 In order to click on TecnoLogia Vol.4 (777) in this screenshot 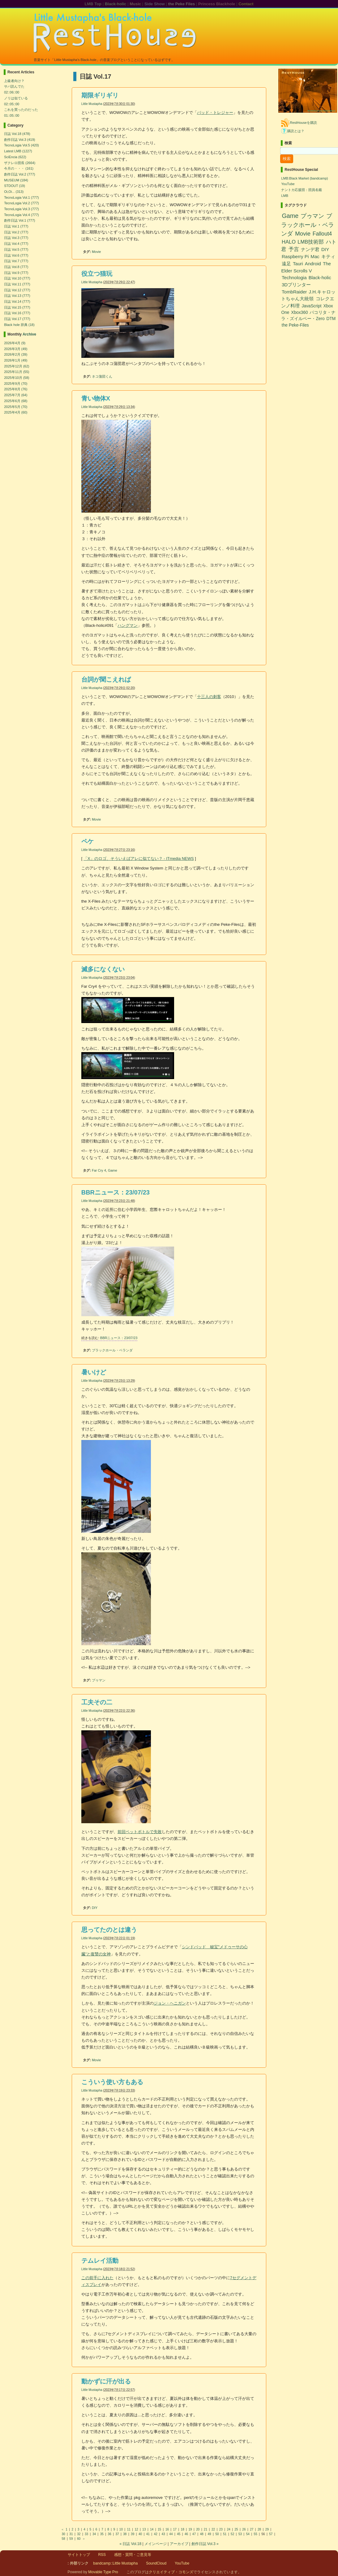, I will do `click(21, 215)`.